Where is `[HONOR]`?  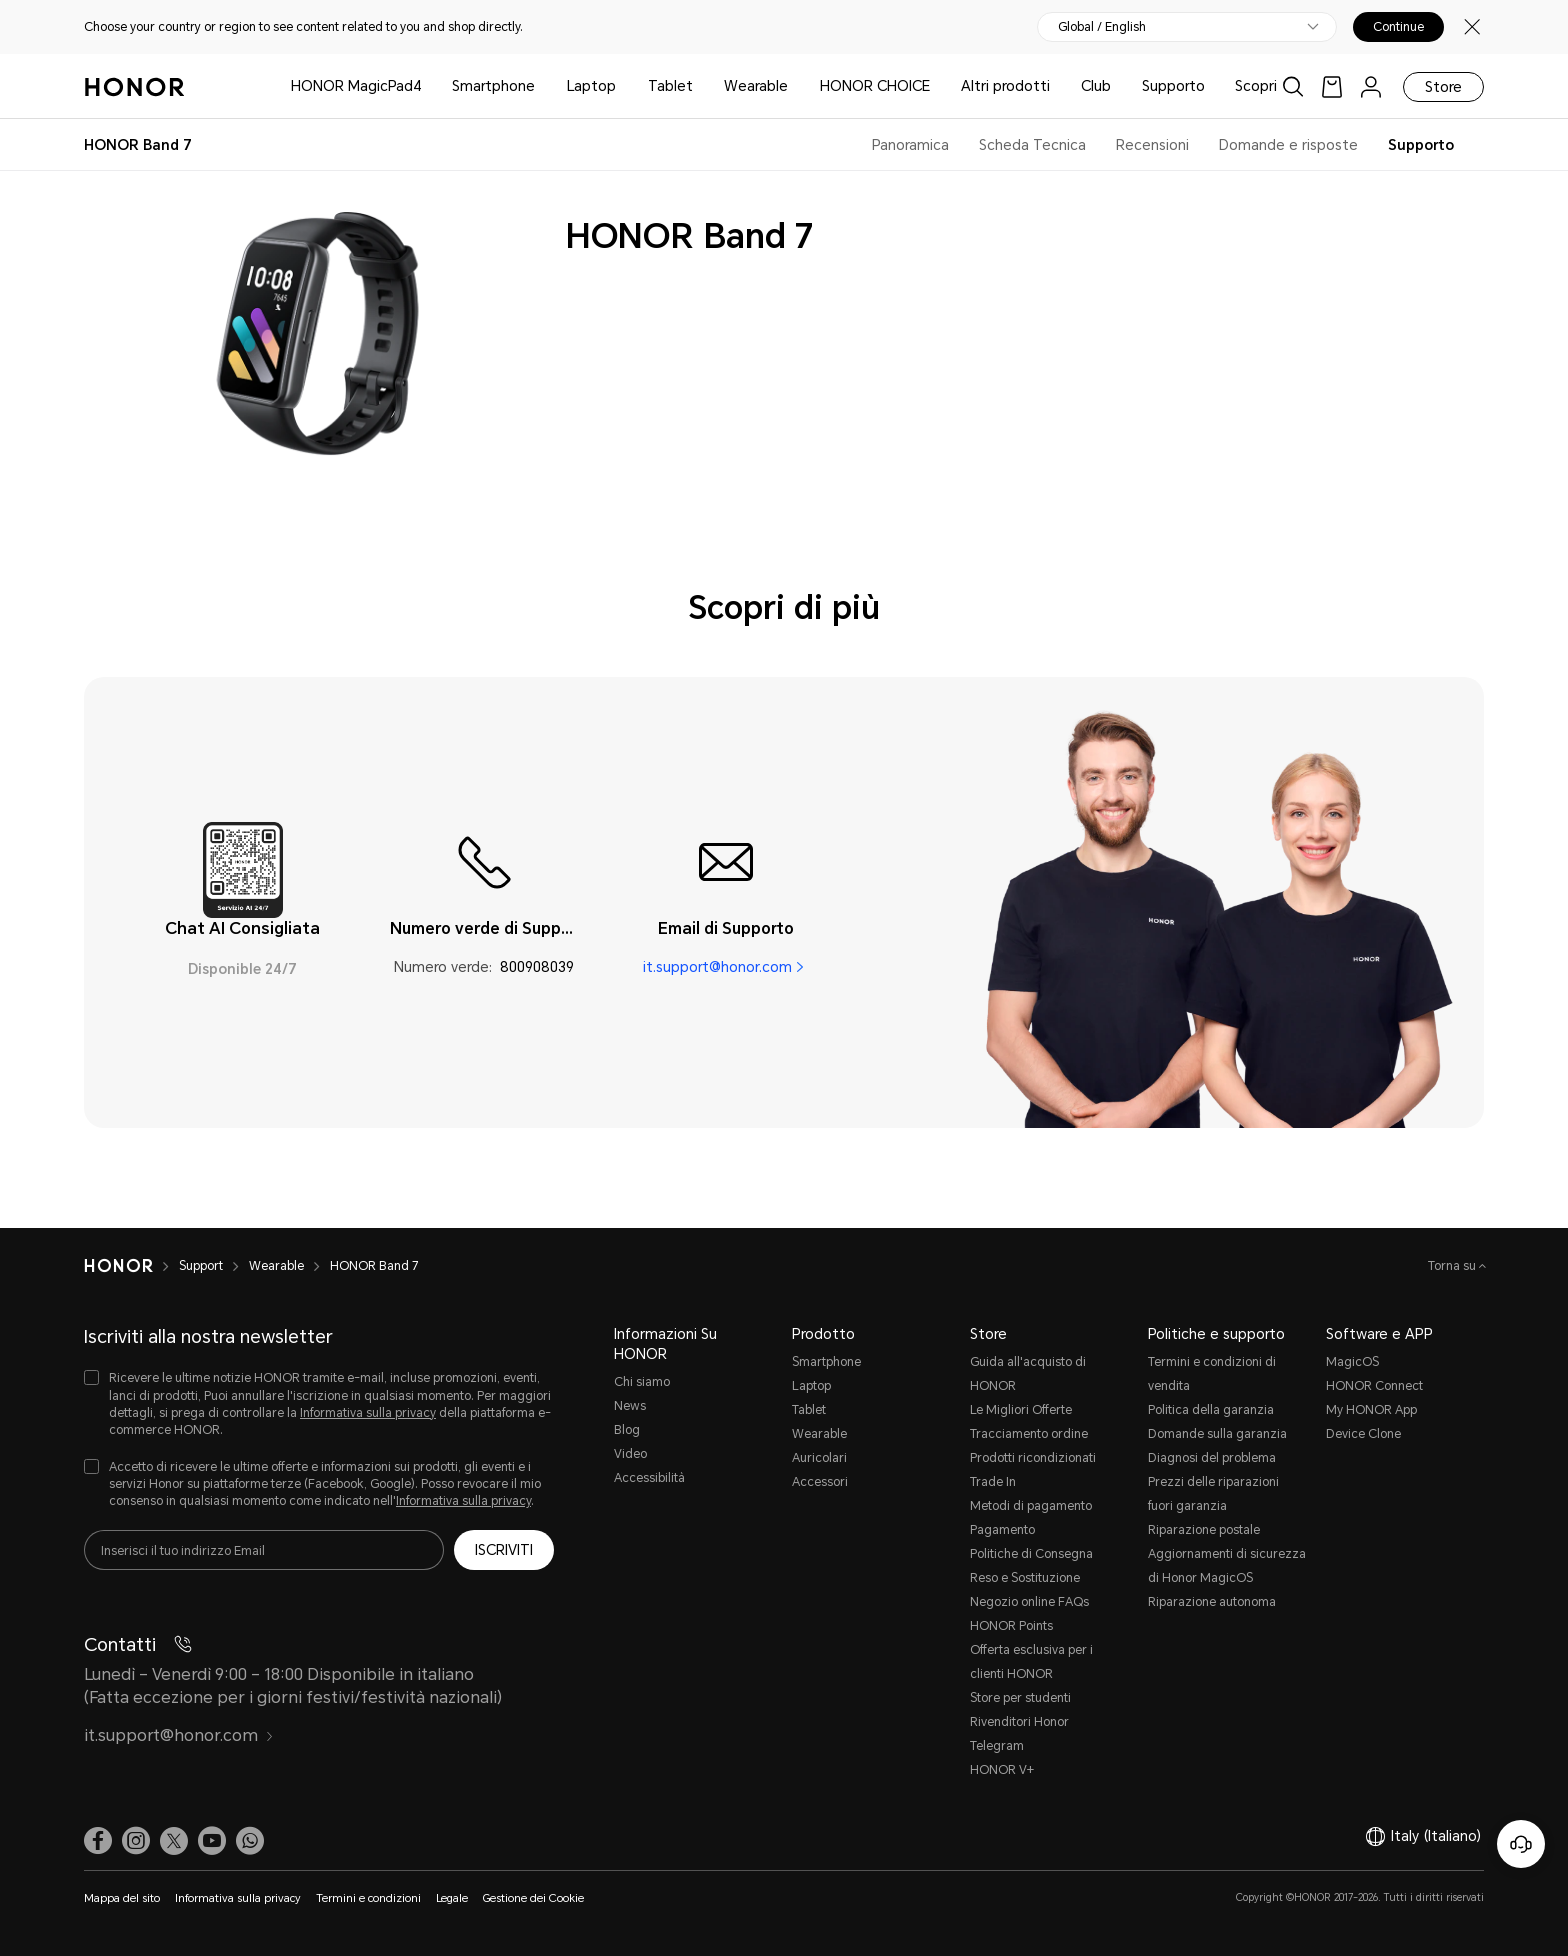 [HONOR] is located at coordinates (118, 1266).